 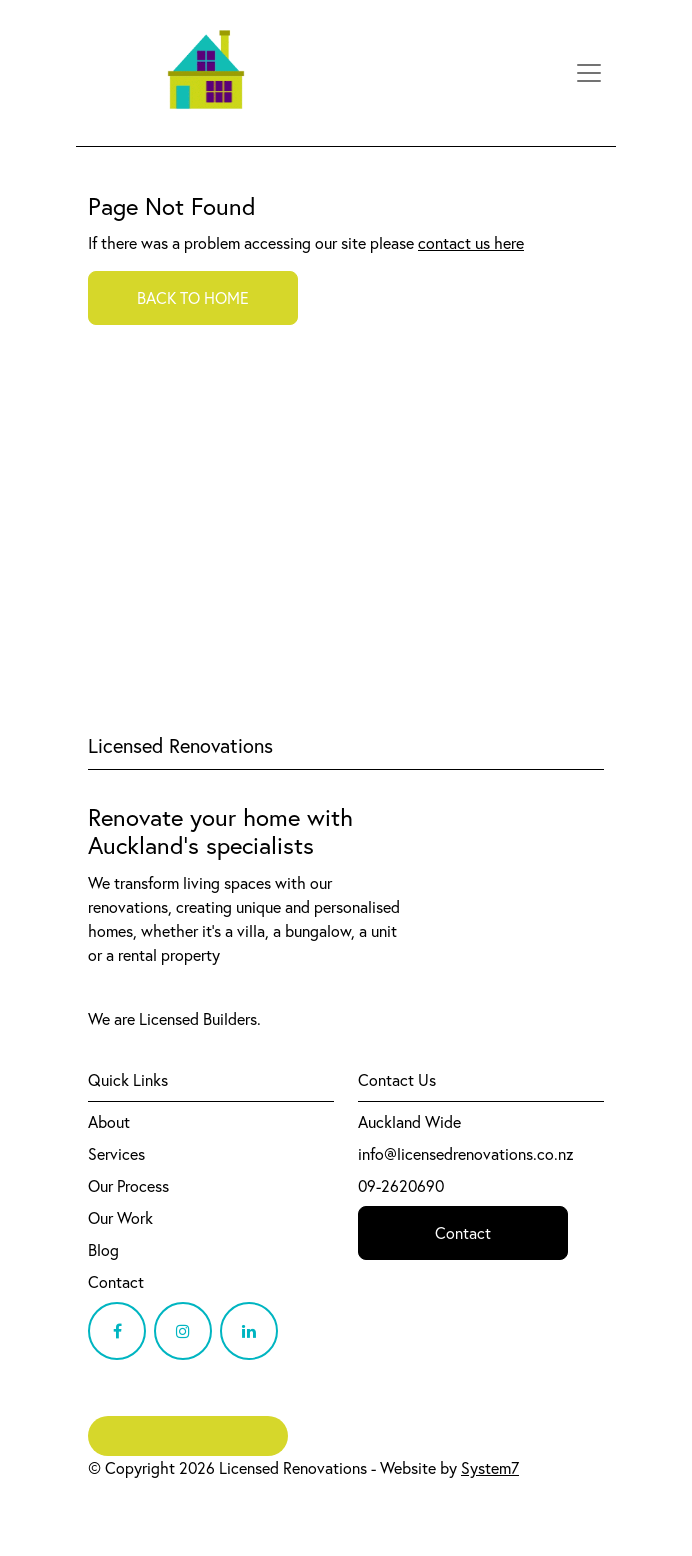 I want to click on 09-2620690, so click(x=401, y=1186).